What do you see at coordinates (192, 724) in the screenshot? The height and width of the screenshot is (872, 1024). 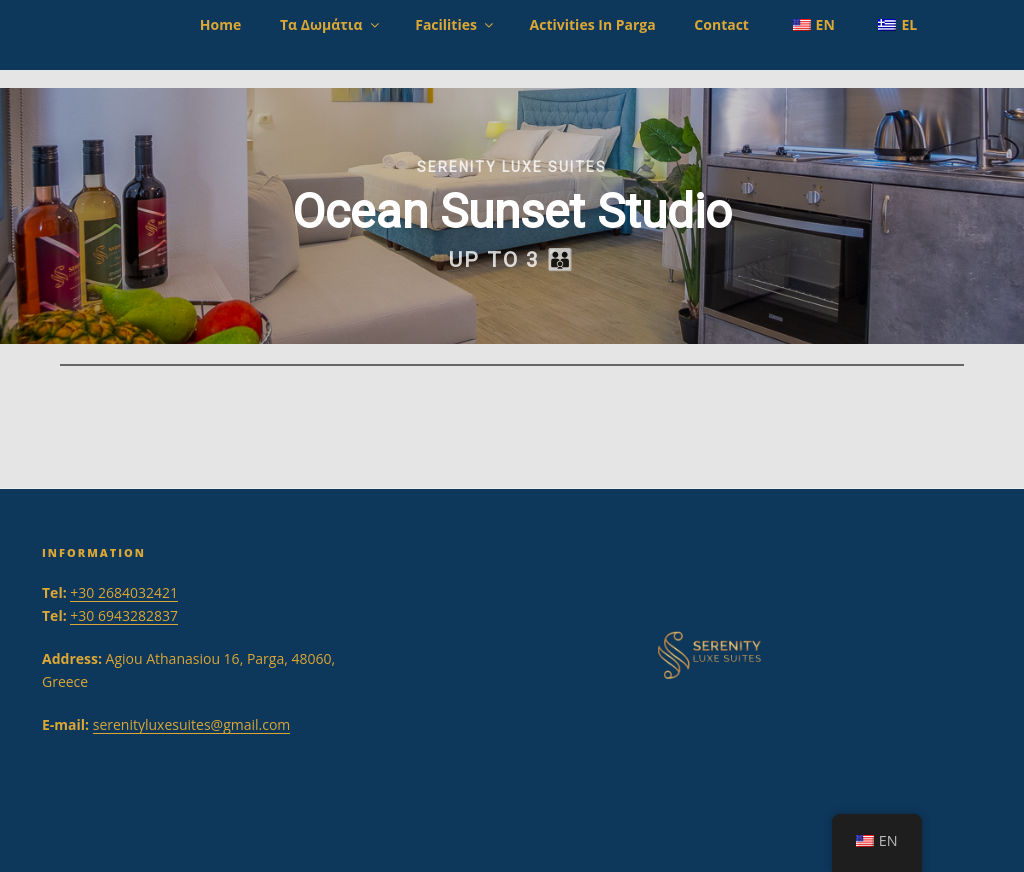 I see `serenityluxesuites@gmail.com` at bounding box center [192, 724].